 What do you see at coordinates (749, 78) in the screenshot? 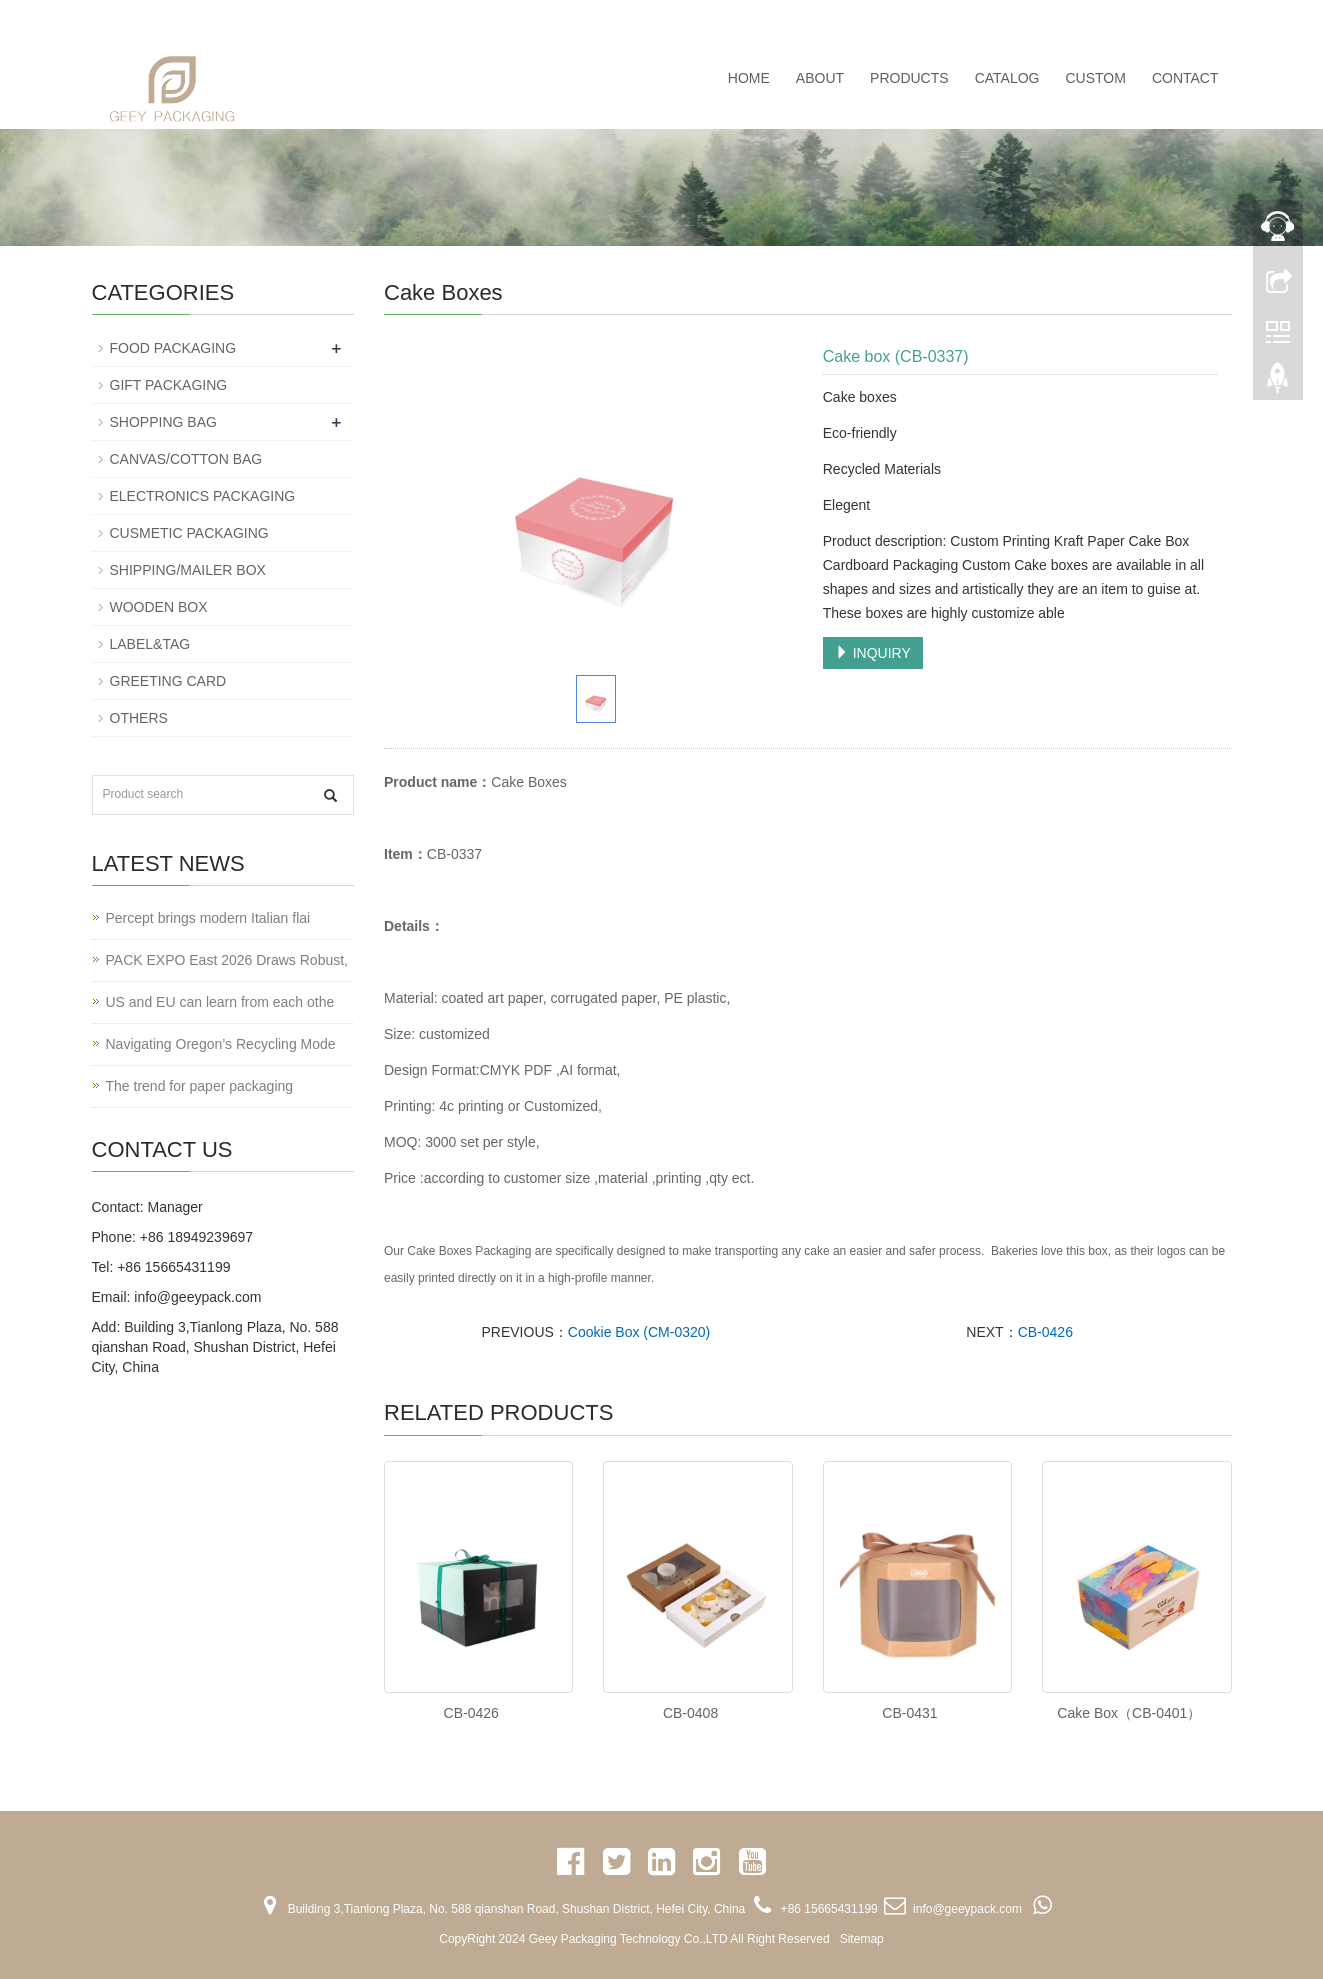
I see `Home` at bounding box center [749, 78].